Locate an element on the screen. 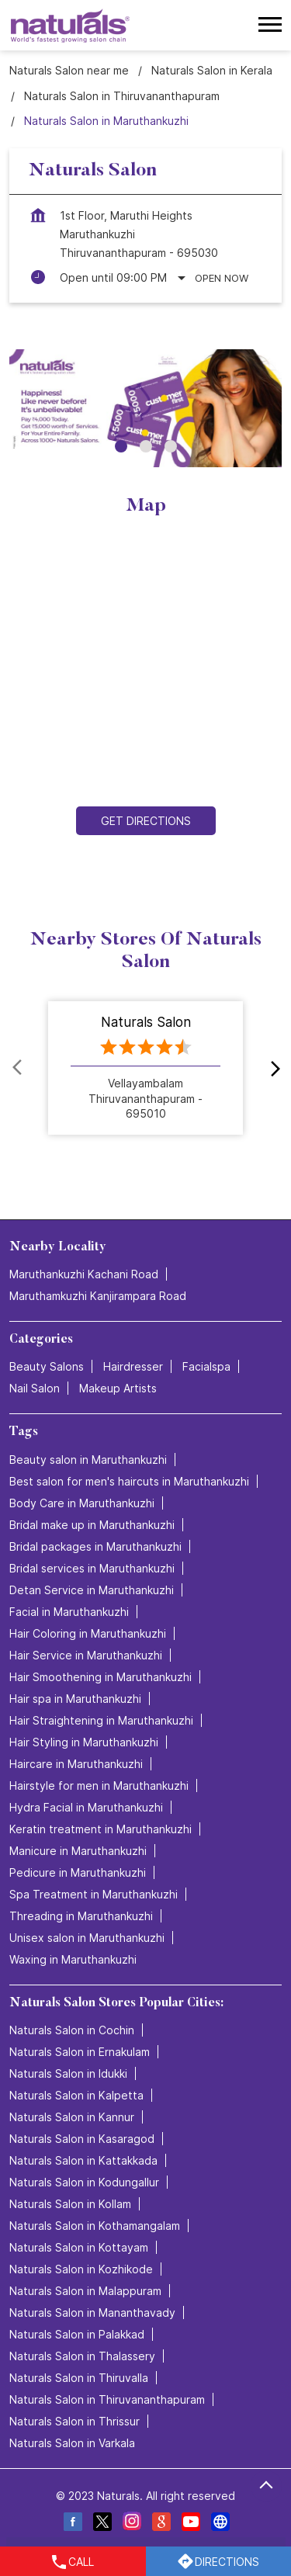  Naturals Salon in Palakkad is located at coordinates (76, 2334).